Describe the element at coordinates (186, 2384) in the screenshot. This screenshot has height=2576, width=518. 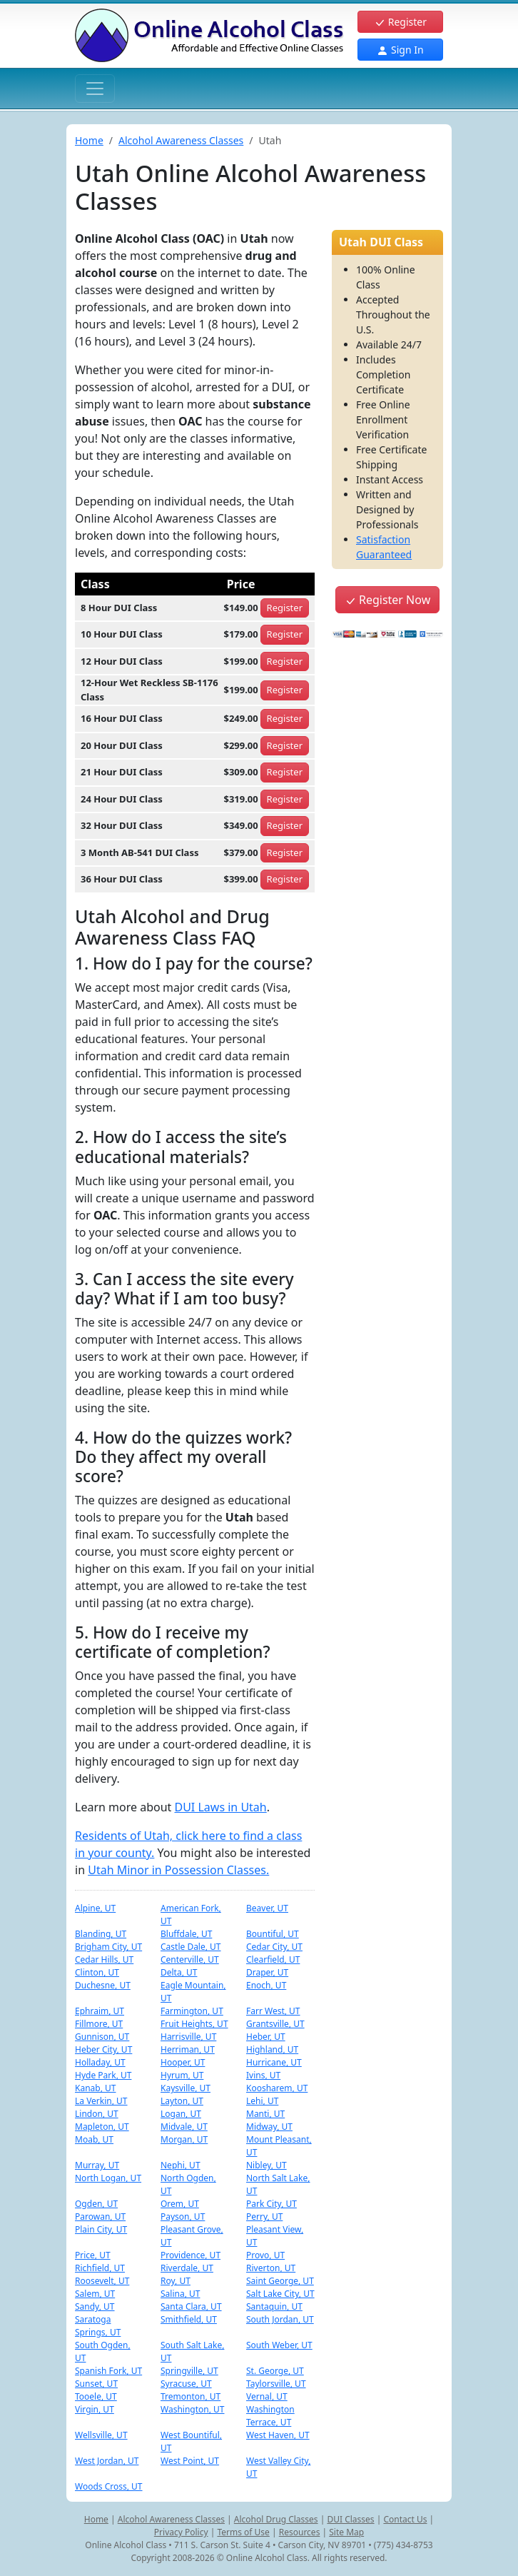
I see `Syracuse, UT` at that location.